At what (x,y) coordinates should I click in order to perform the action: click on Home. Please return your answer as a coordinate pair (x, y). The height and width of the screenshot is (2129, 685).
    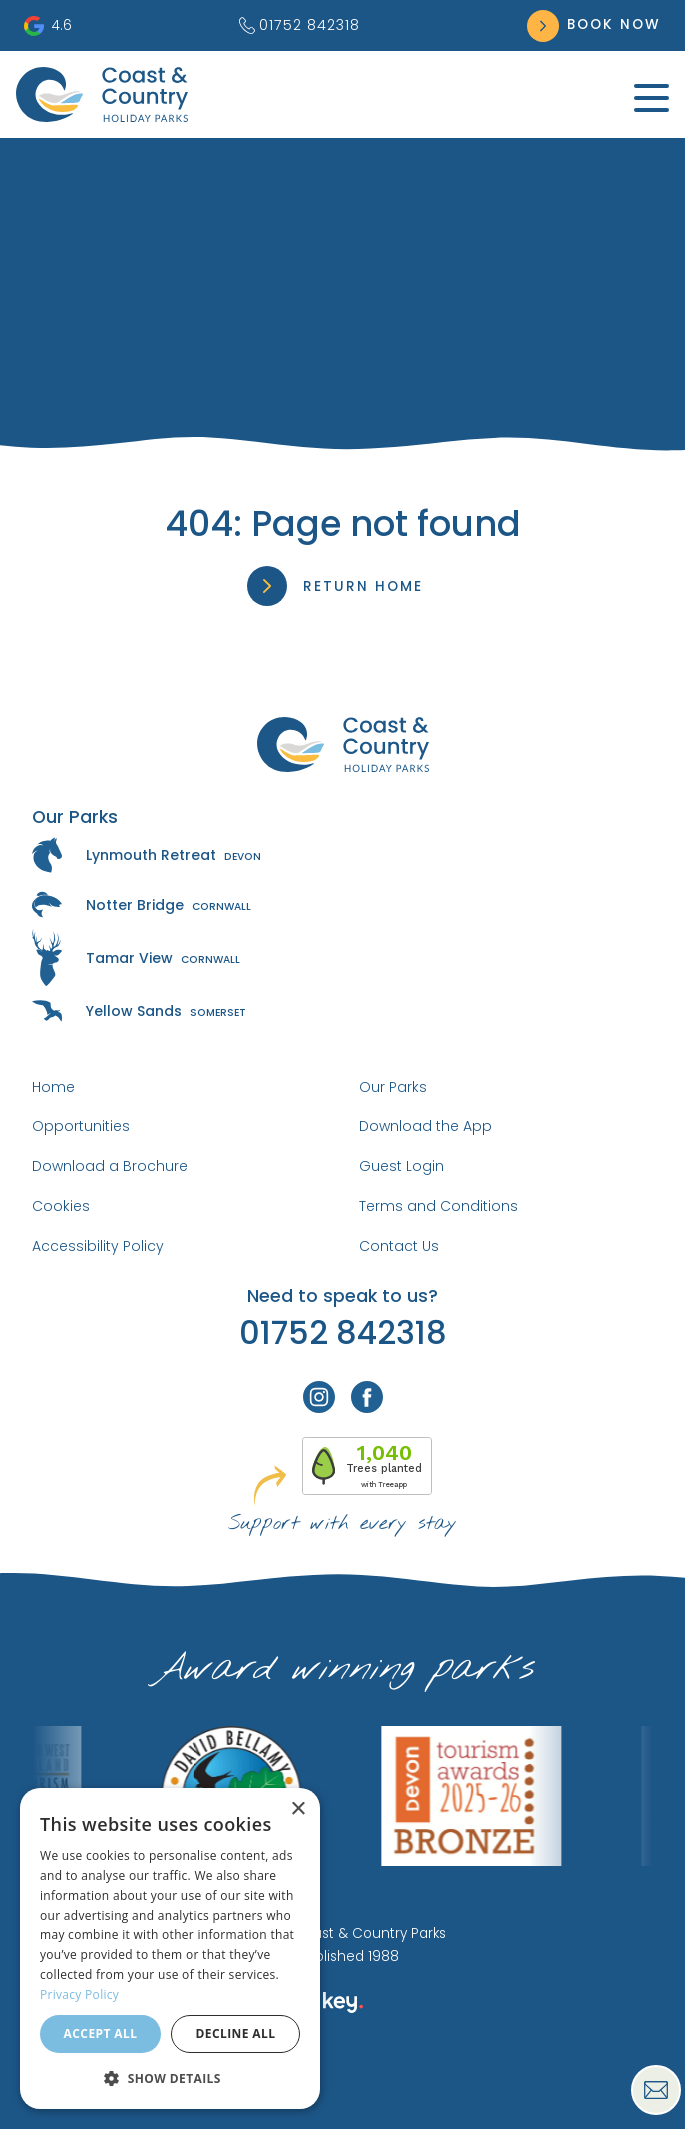
    Looking at the image, I should click on (53, 1087).